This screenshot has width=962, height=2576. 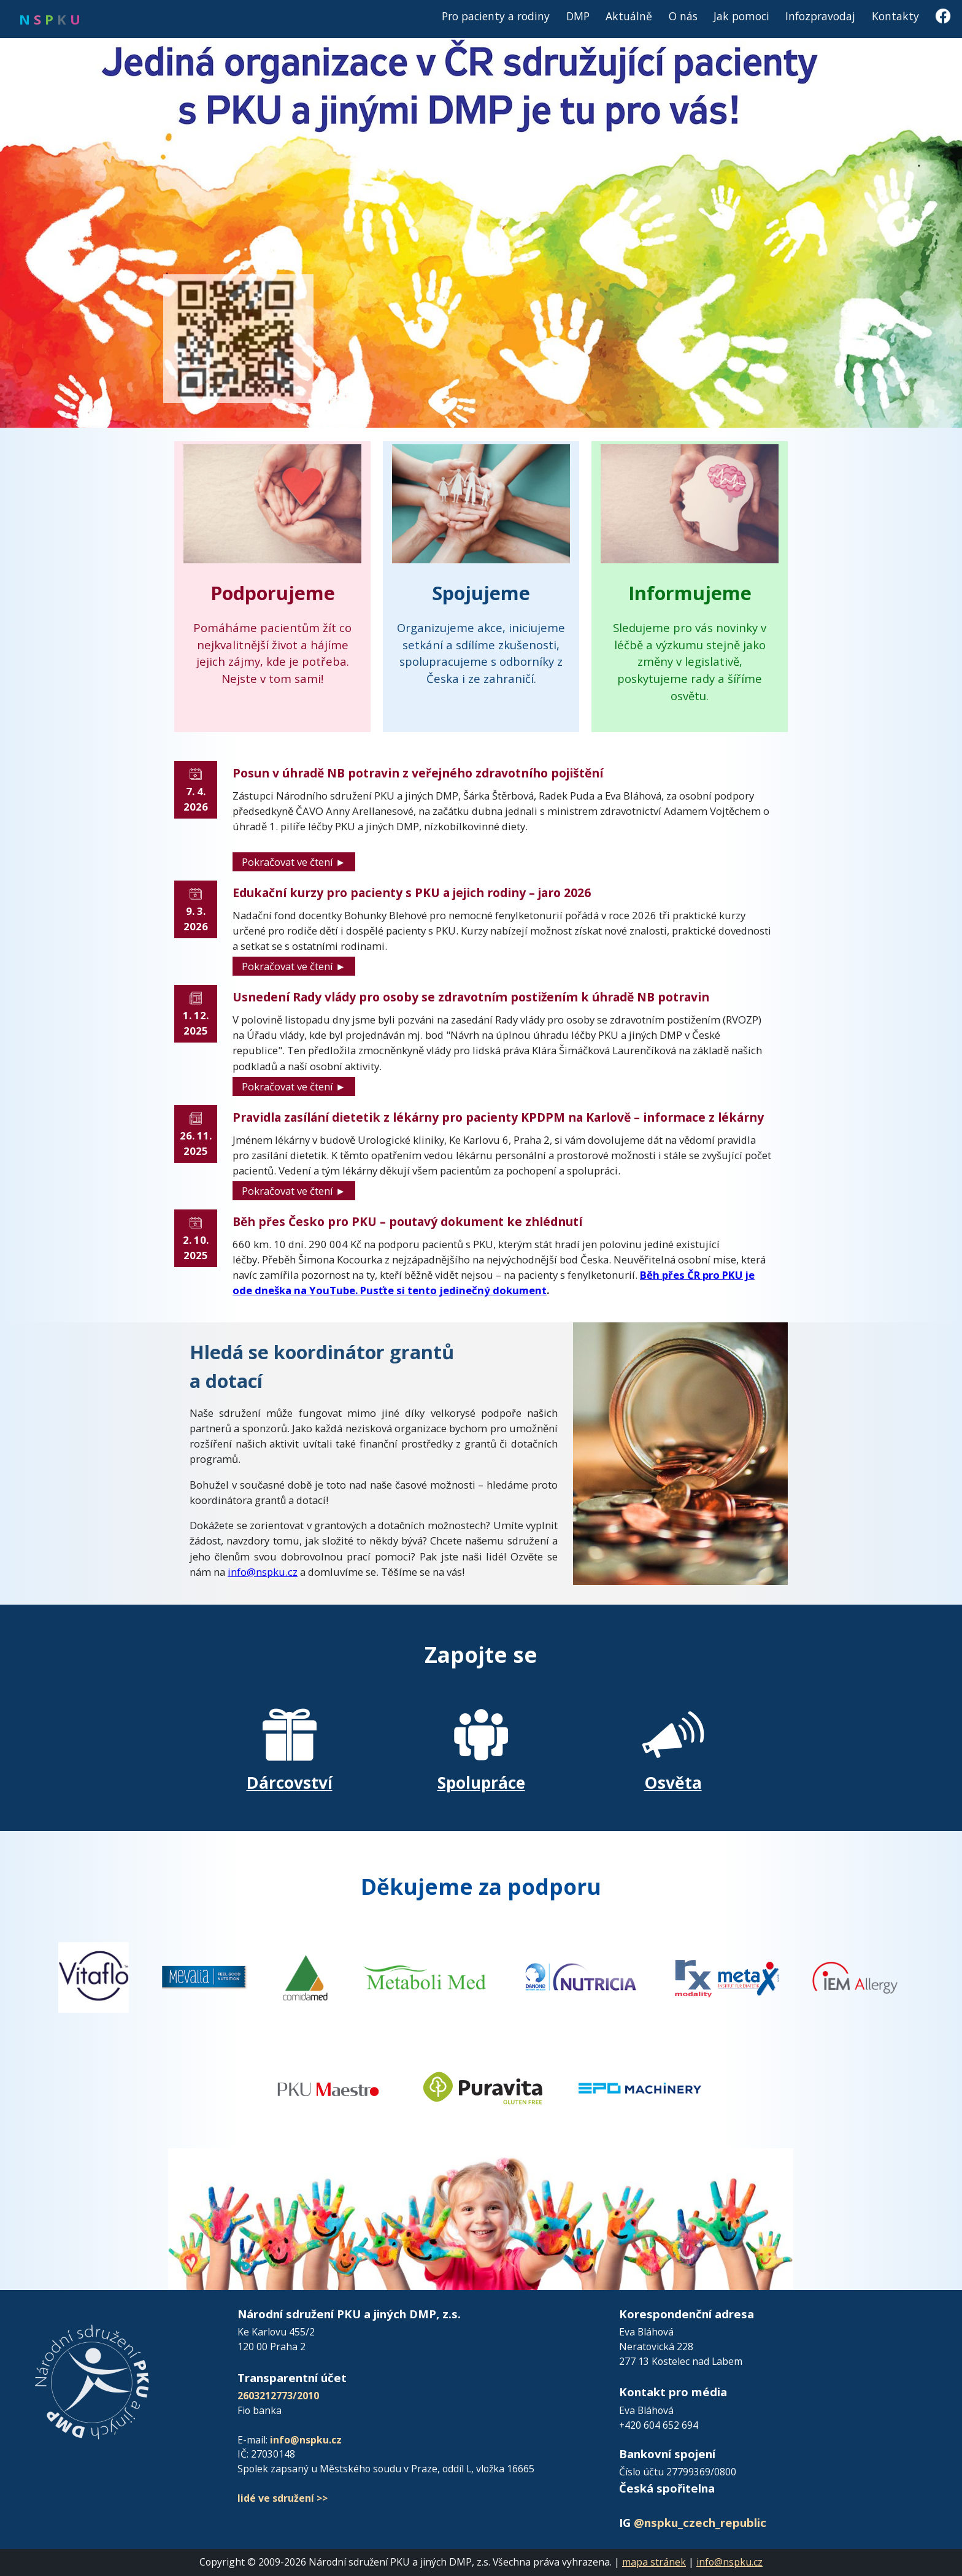 What do you see at coordinates (580, 1976) in the screenshot?
I see `[Přejít na web Nutricia]` at bounding box center [580, 1976].